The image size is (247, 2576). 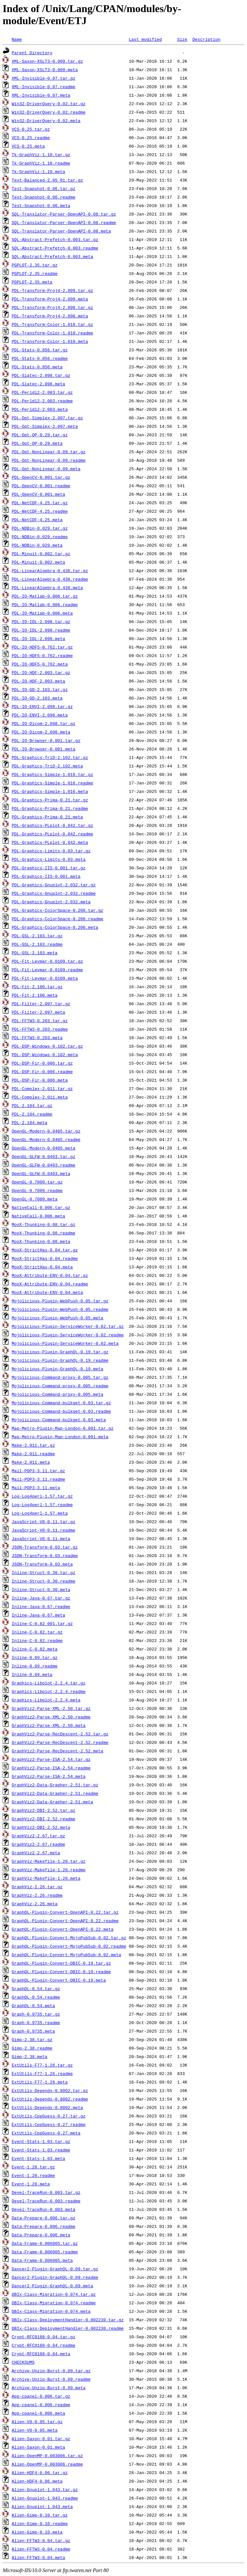 I want to click on PDL-Opt-NonLinear-0.09.meta, so click(x=46, y=469).